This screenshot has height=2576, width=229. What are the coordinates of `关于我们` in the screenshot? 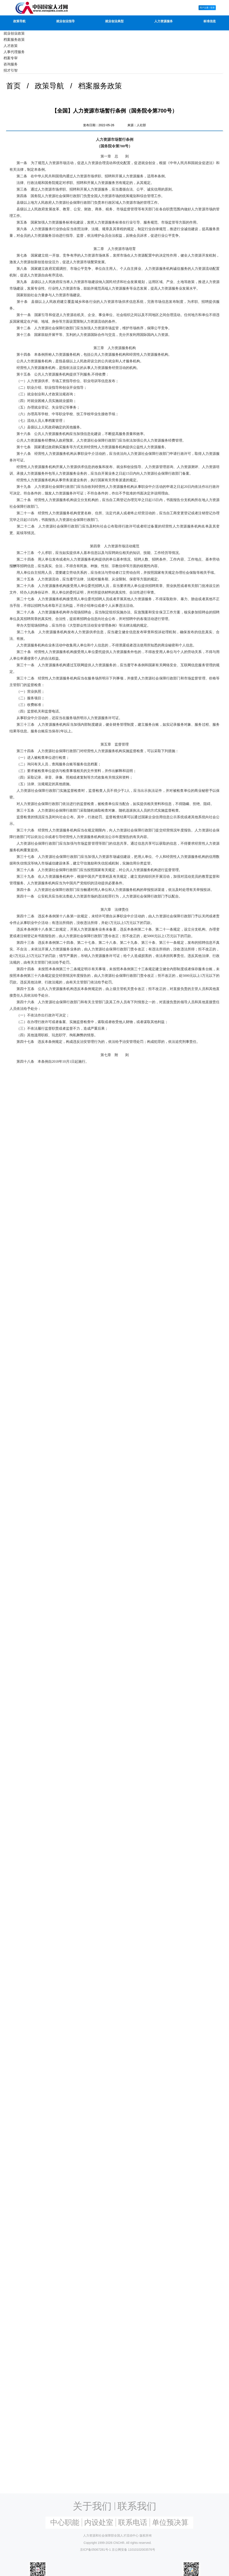 It's located at (92, 2506).